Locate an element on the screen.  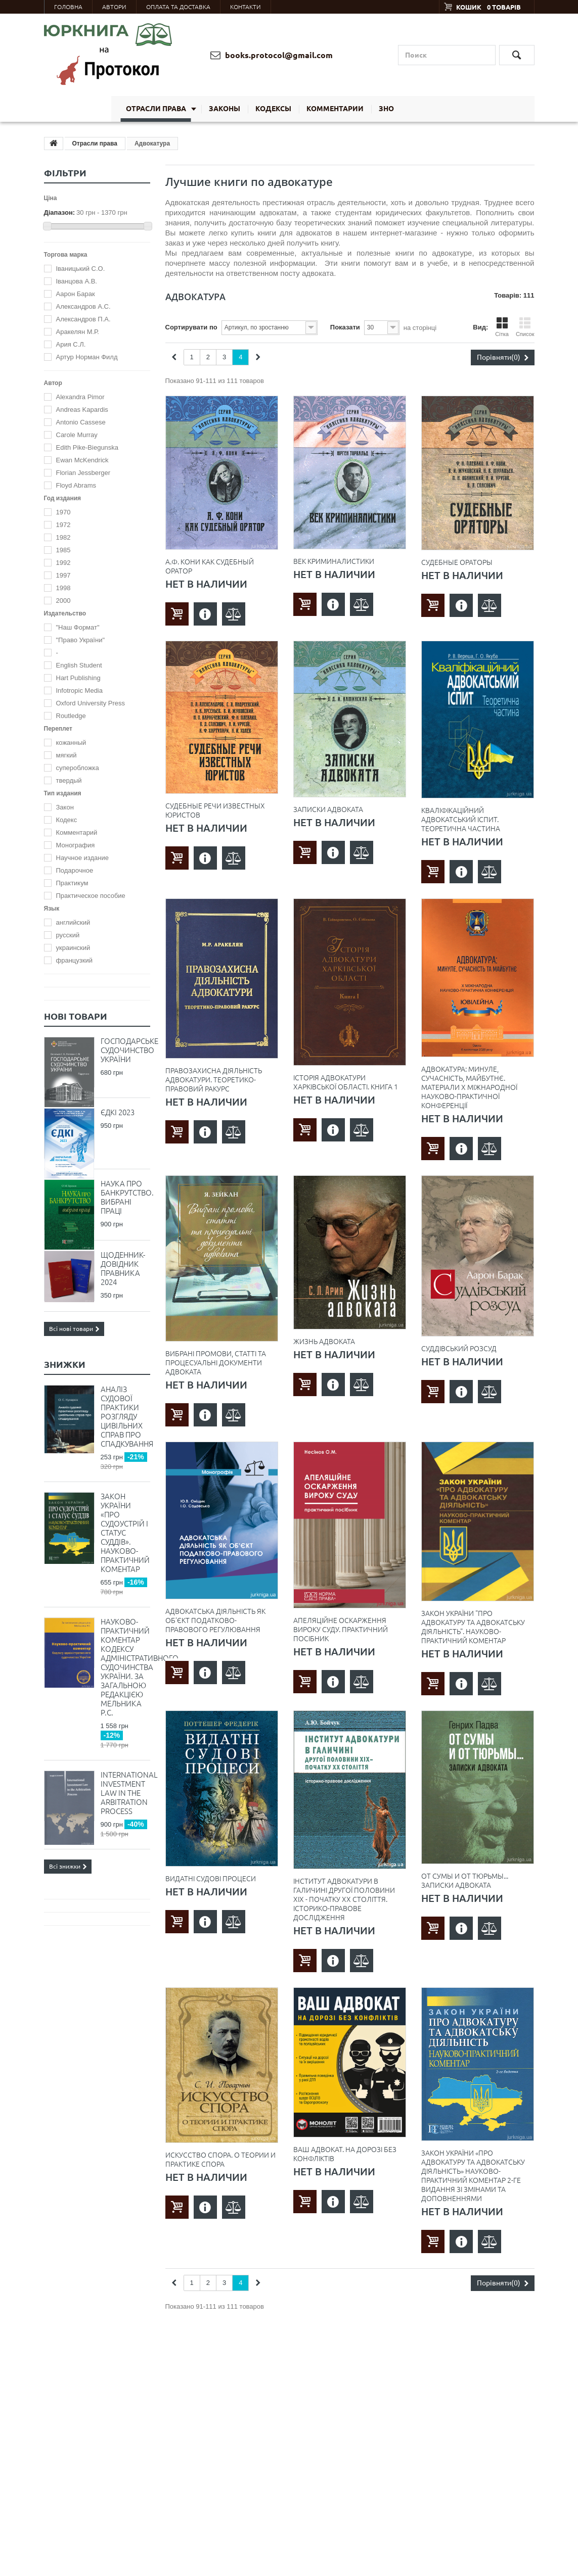
Сортирувати по is located at coordinates (191, 327).